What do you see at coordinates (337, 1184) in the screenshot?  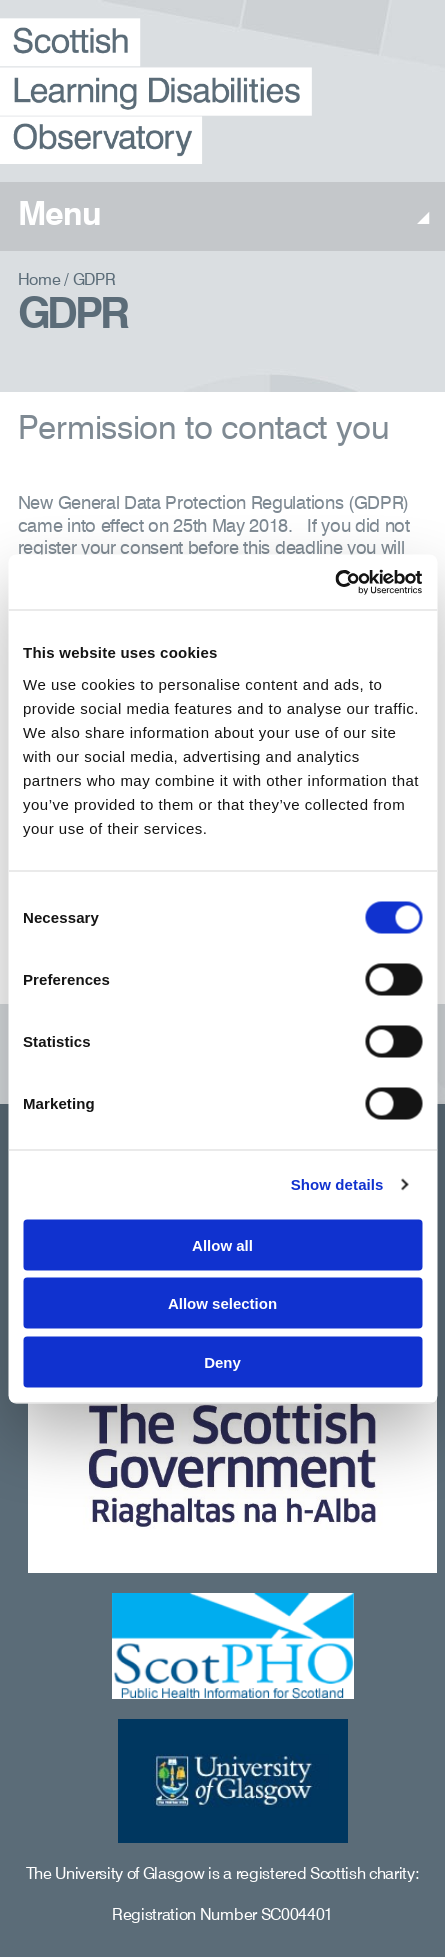 I see `Show details` at bounding box center [337, 1184].